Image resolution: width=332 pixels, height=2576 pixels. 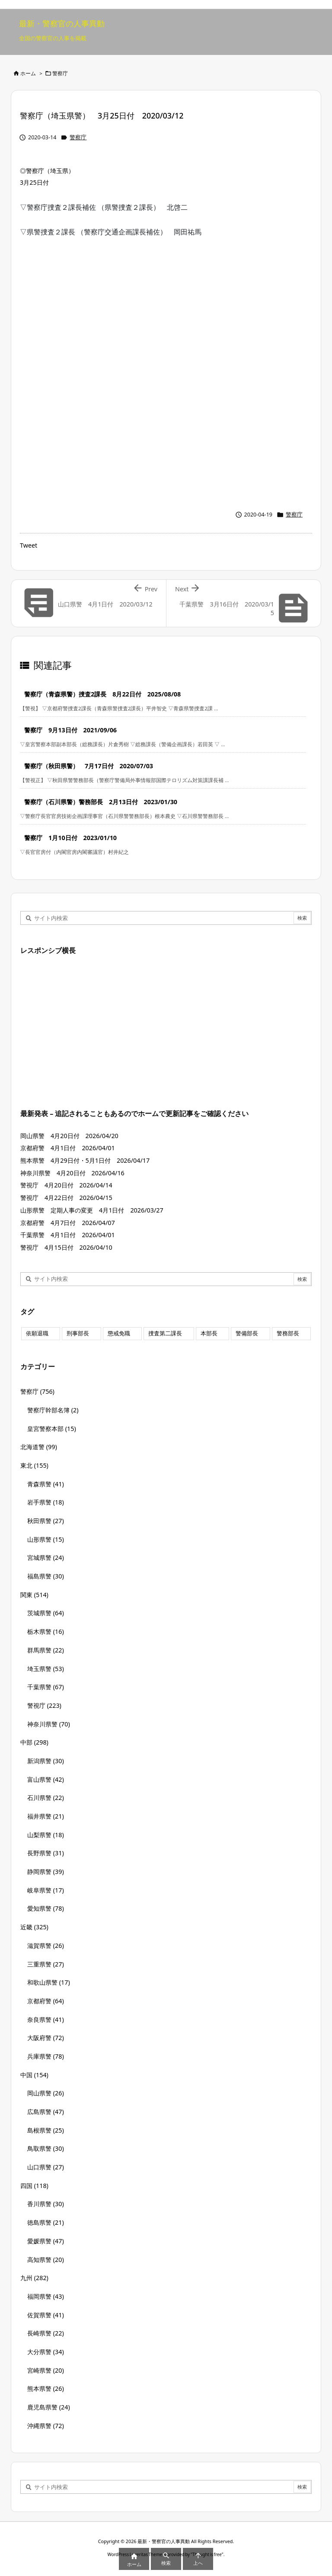 What do you see at coordinates (38, 1447) in the screenshot?
I see `北海道警` at bounding box center [38, 1447].